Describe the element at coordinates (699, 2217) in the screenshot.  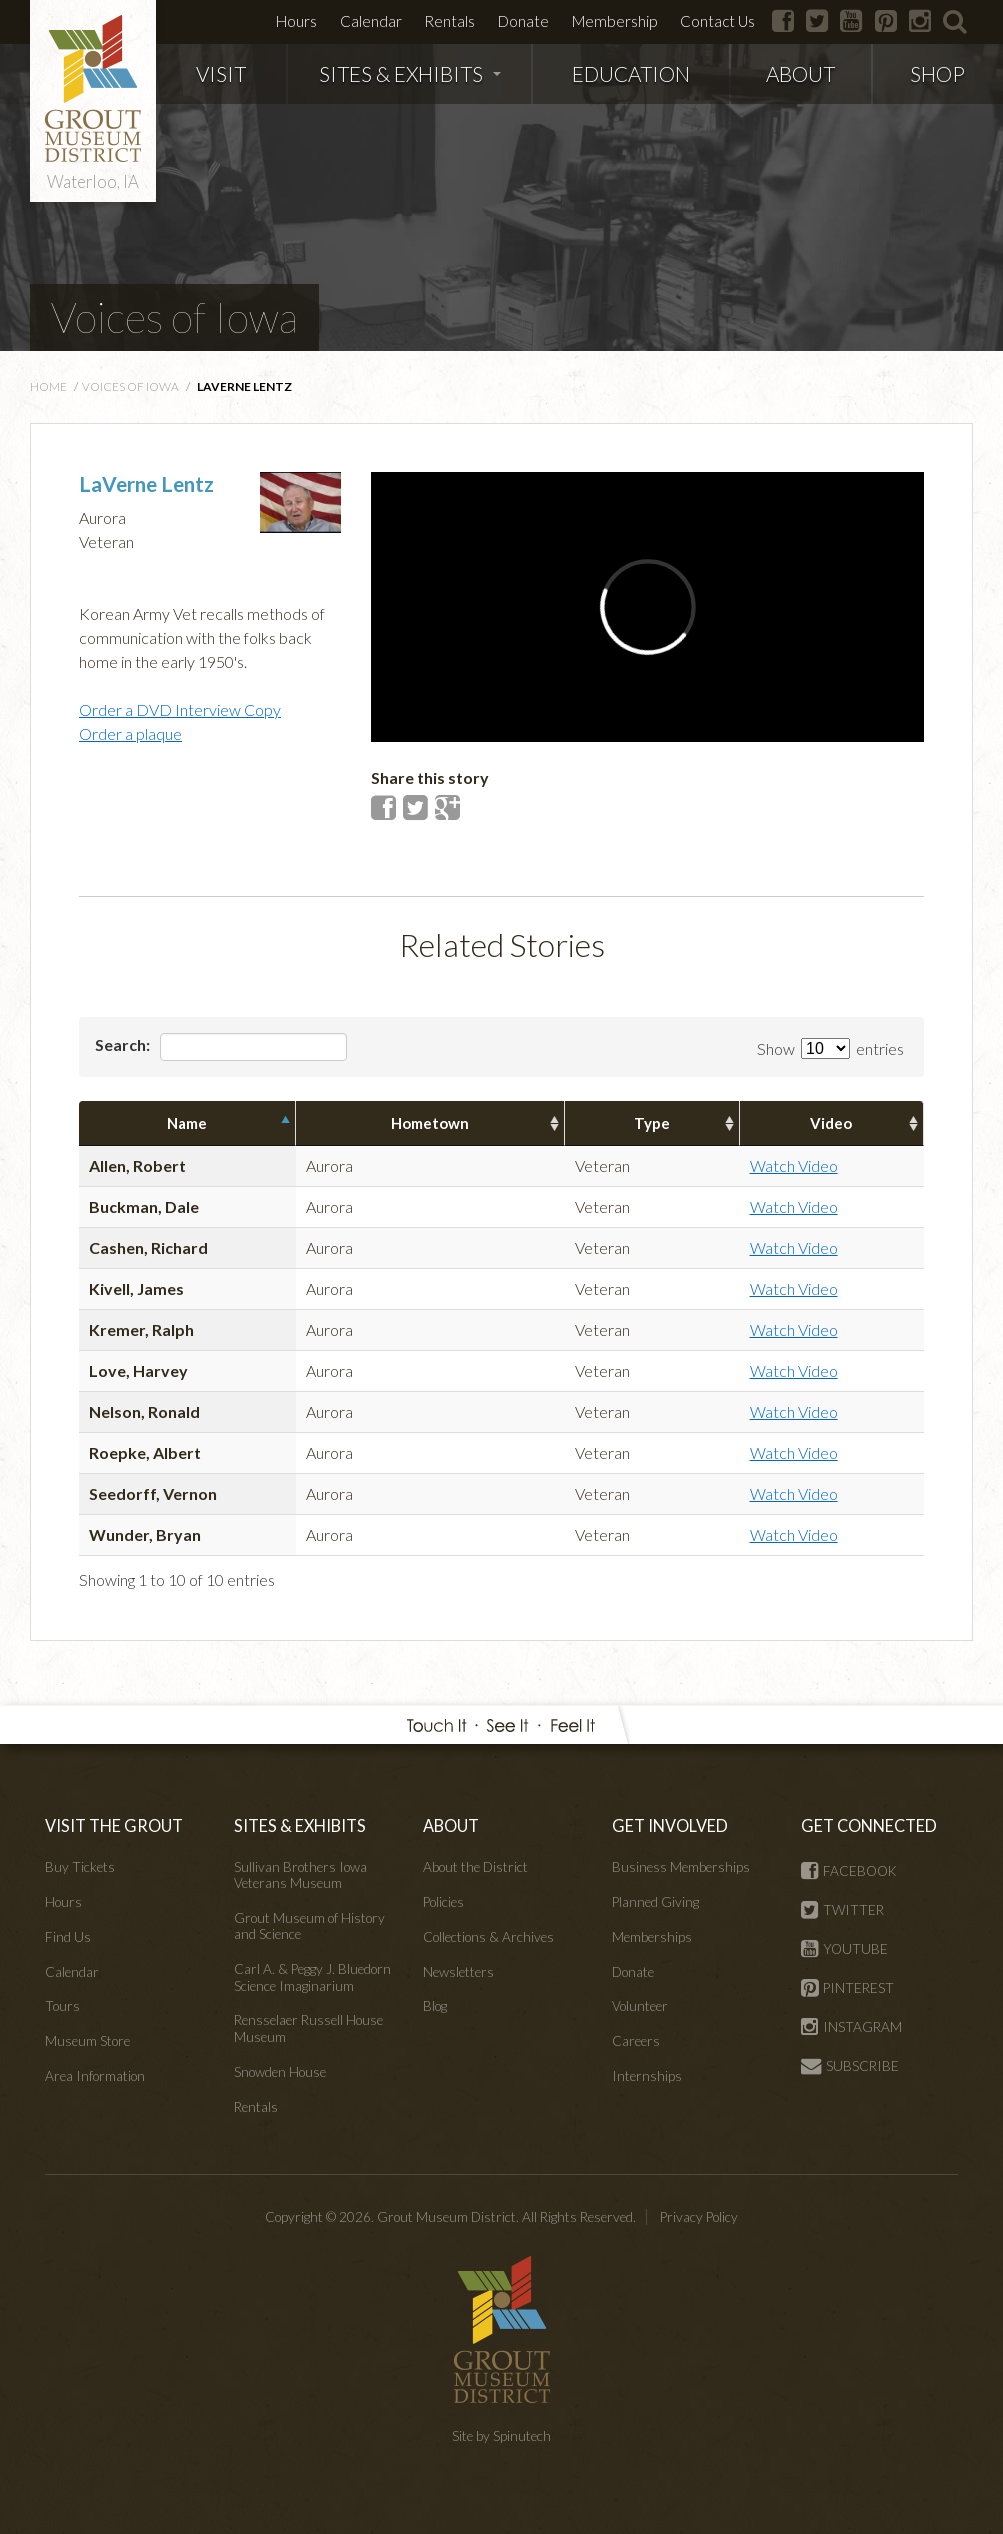
I see `Privacy Policy` at that location.